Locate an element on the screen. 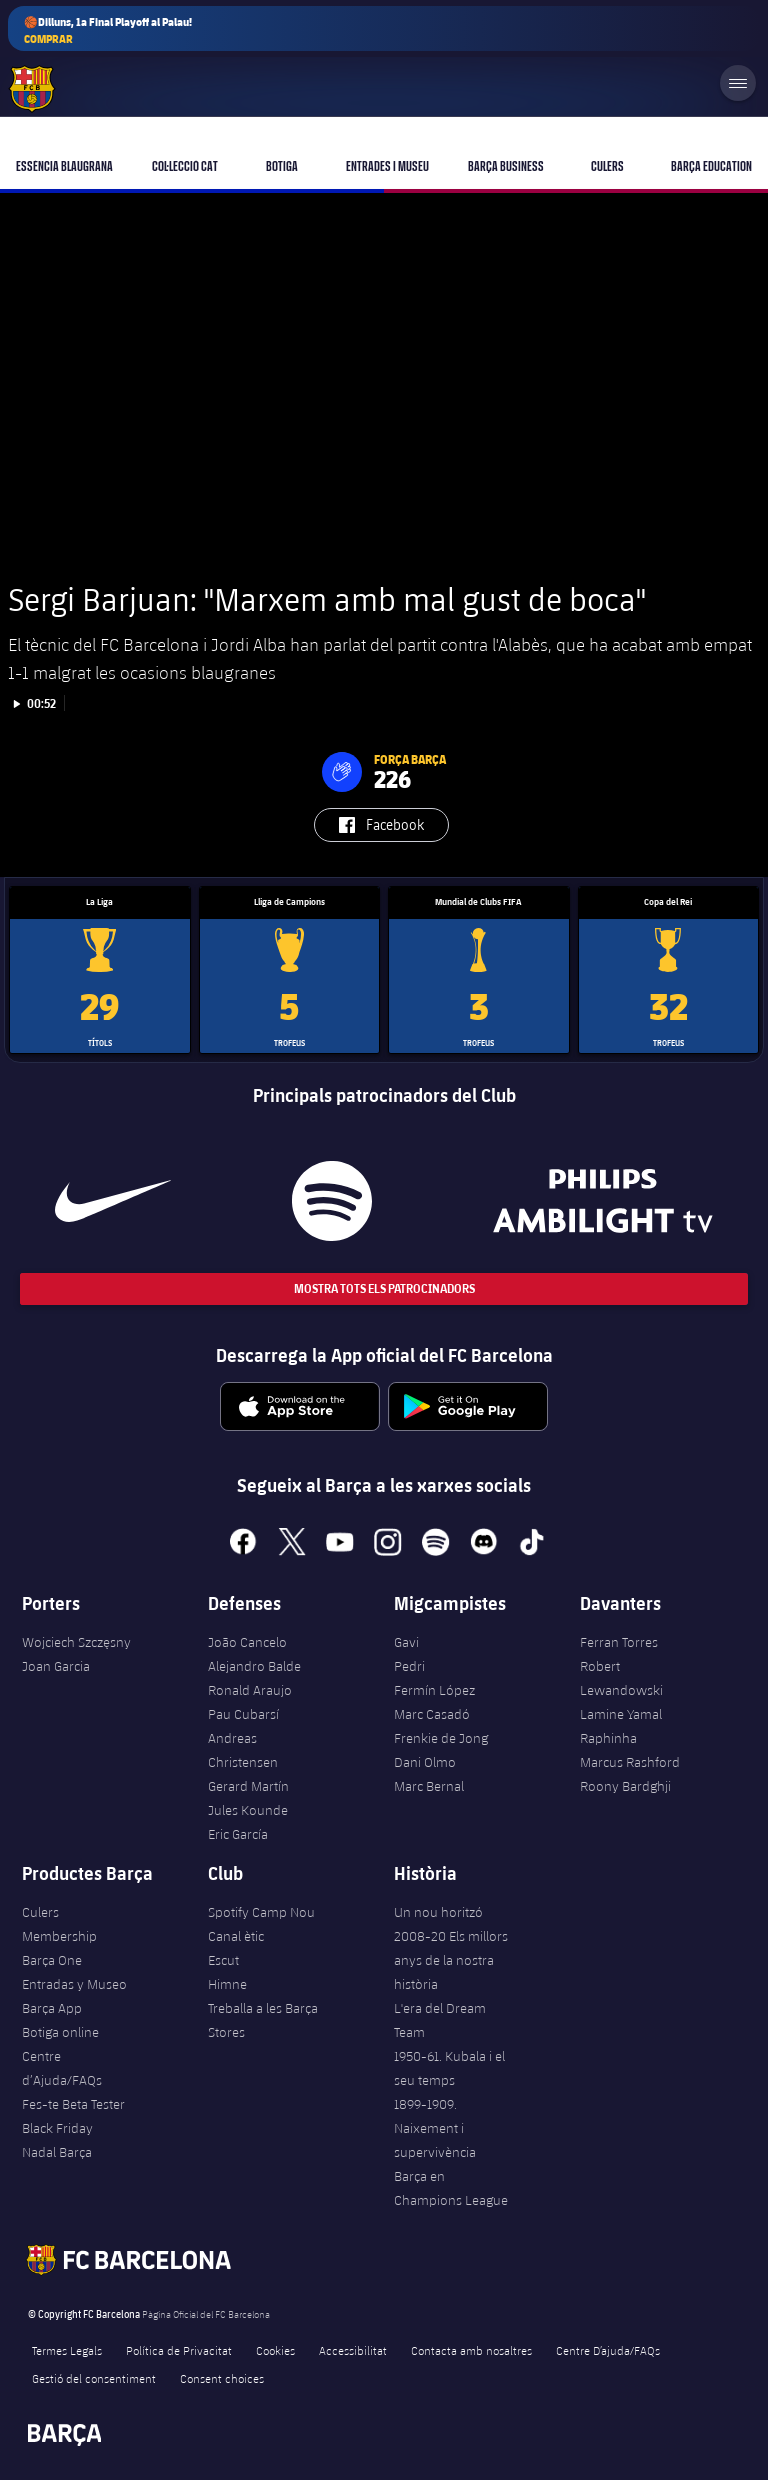 The width and height of the screenshot is (768, 2480). Dani Olmo is located at coordinates (425, 1762).